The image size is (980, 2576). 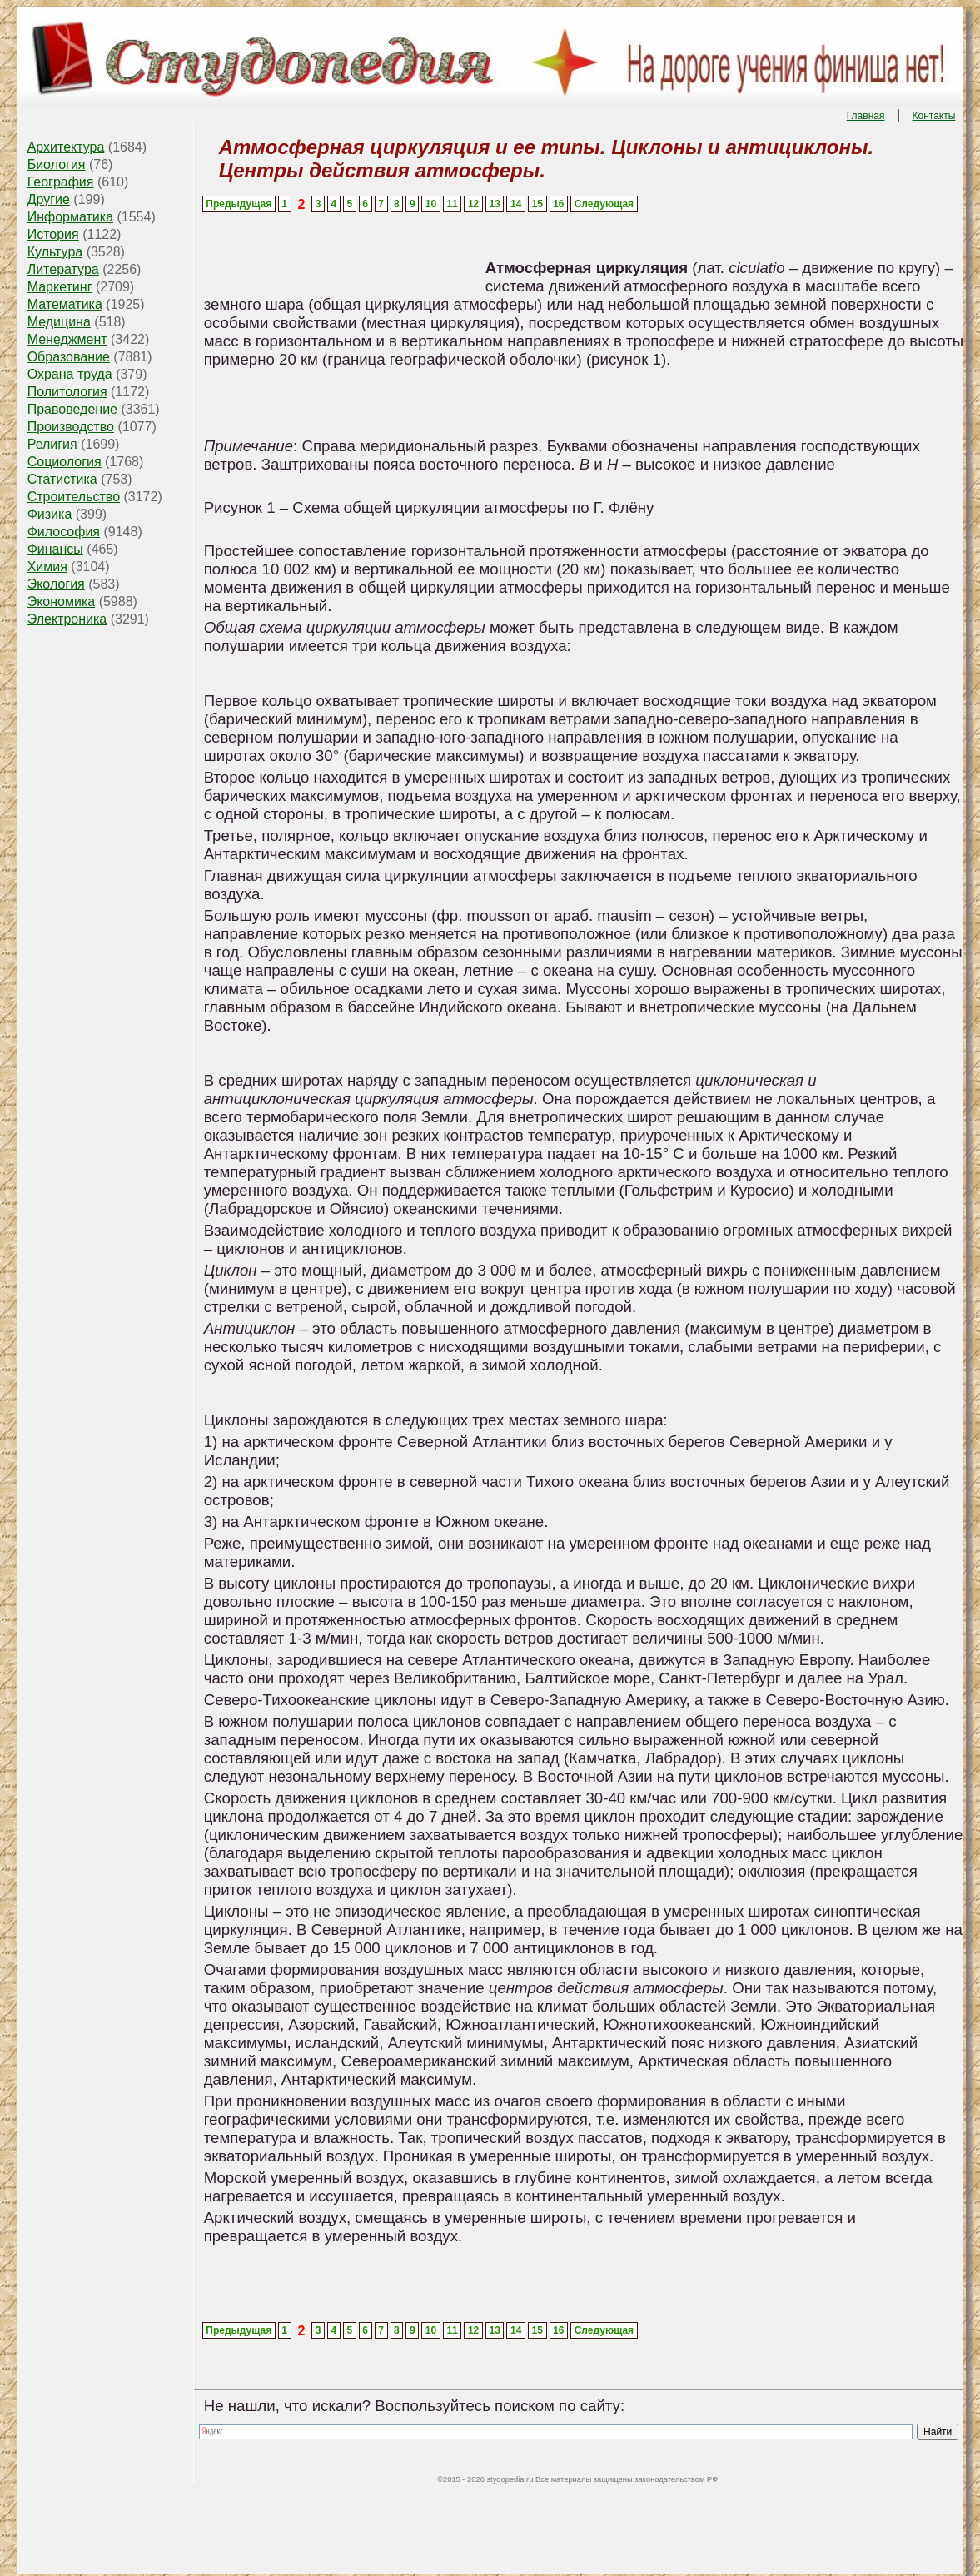 I want to click on Архитектура, so click(x=66, y=147).